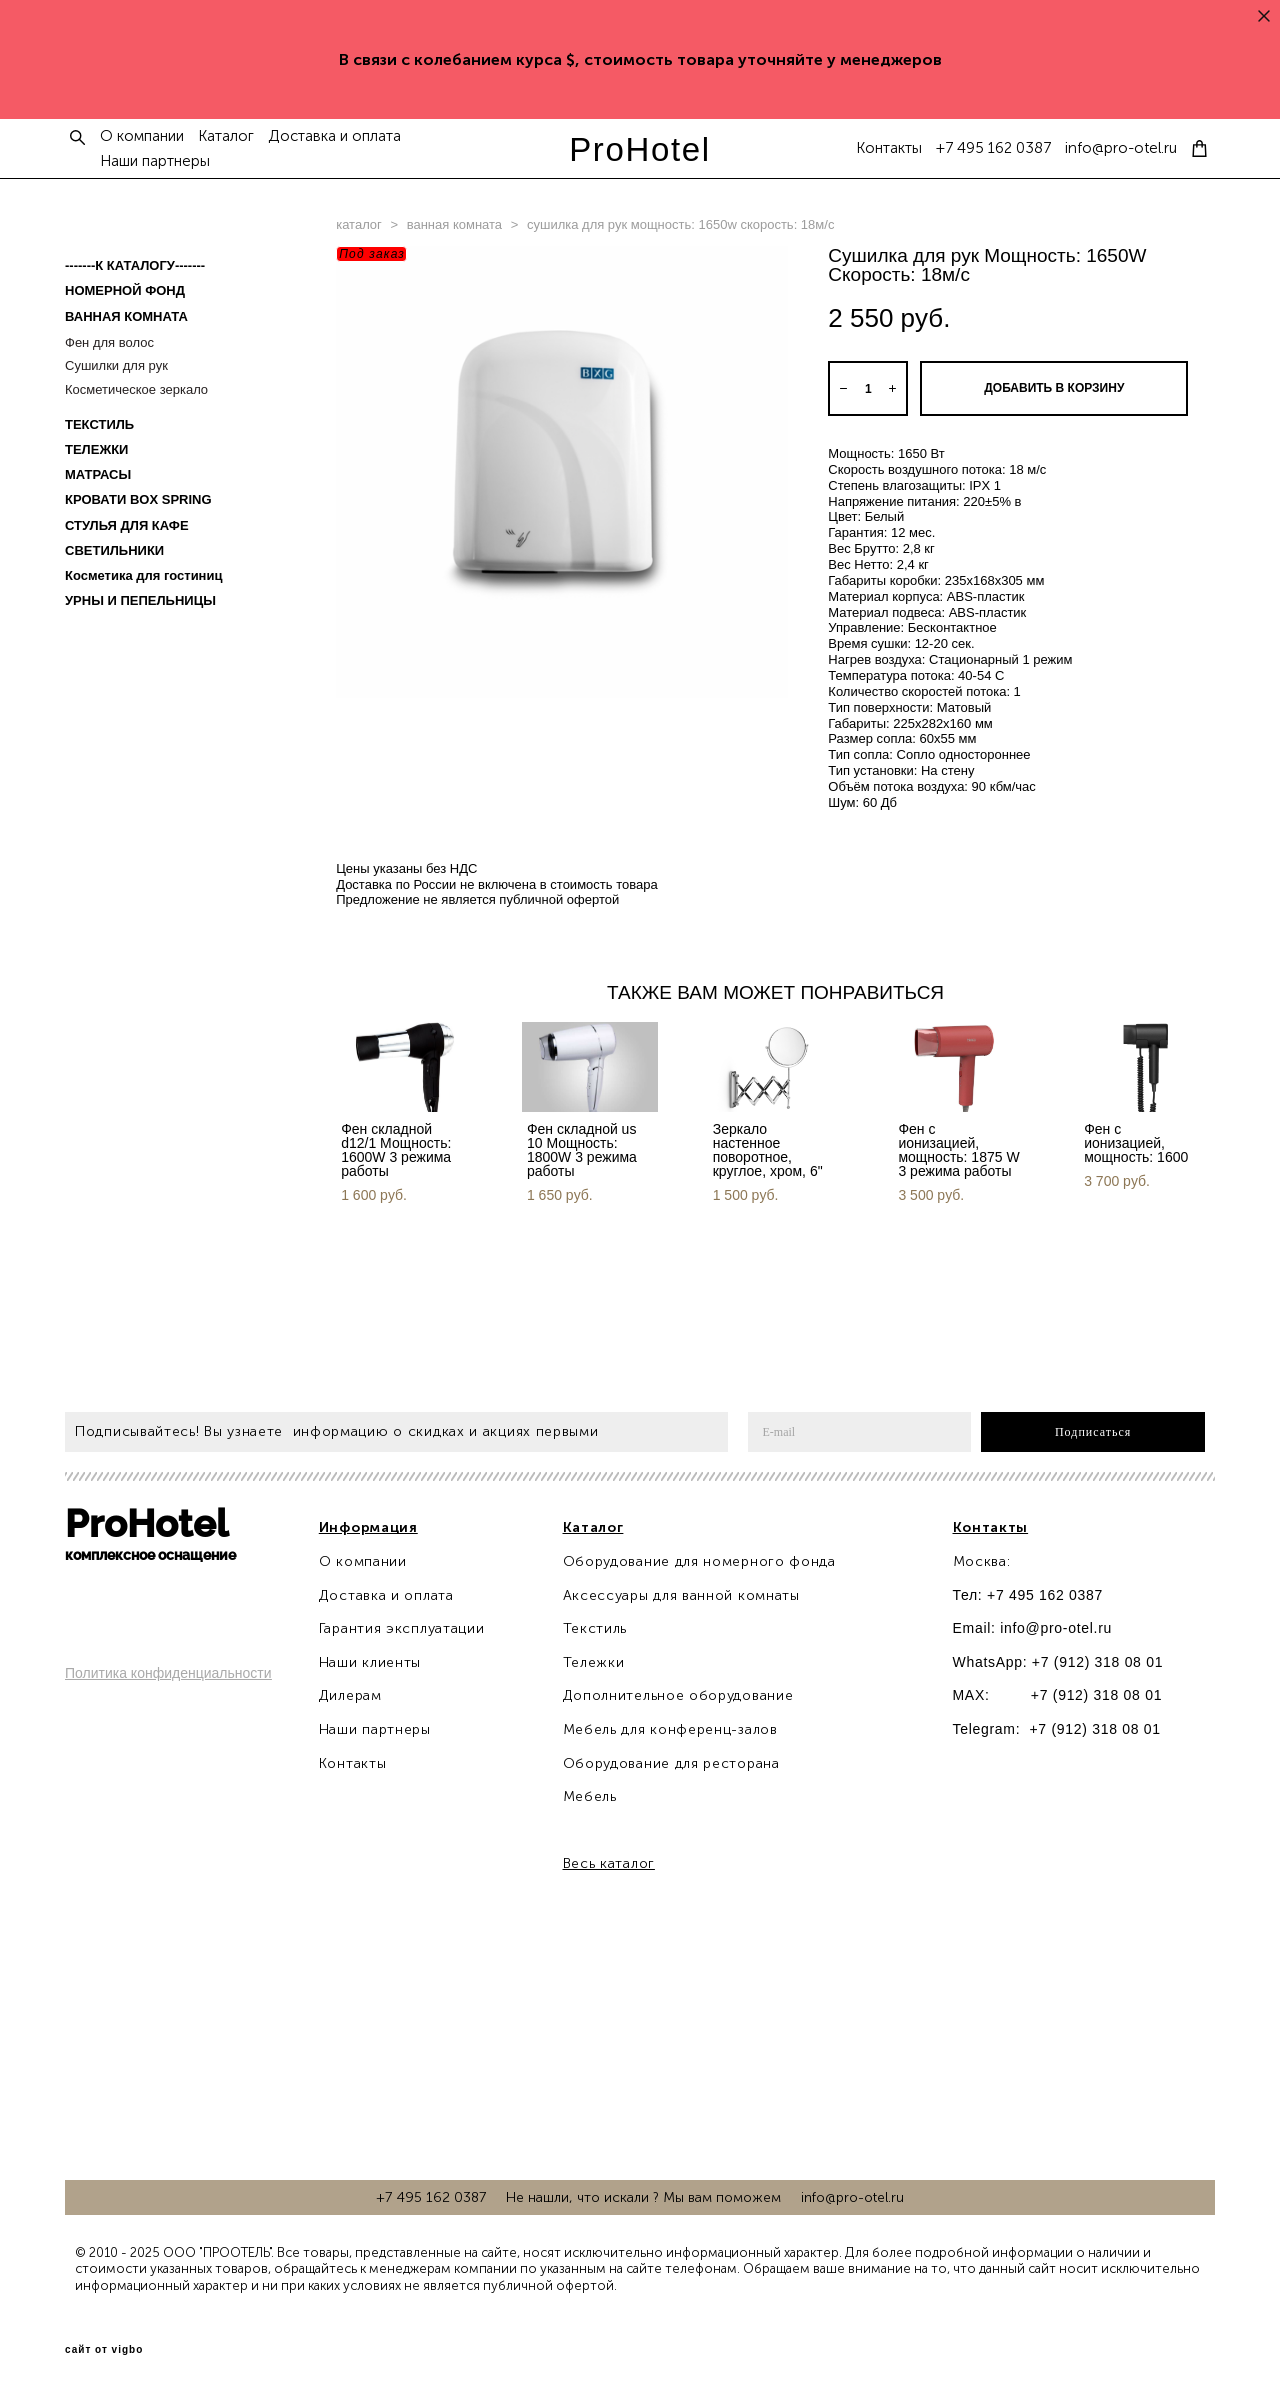  What do you see at coordinates (125, 290) in the screenshot?
I see `НОМЕРНОЙ ФОНД` at bounding box center [125, 290].